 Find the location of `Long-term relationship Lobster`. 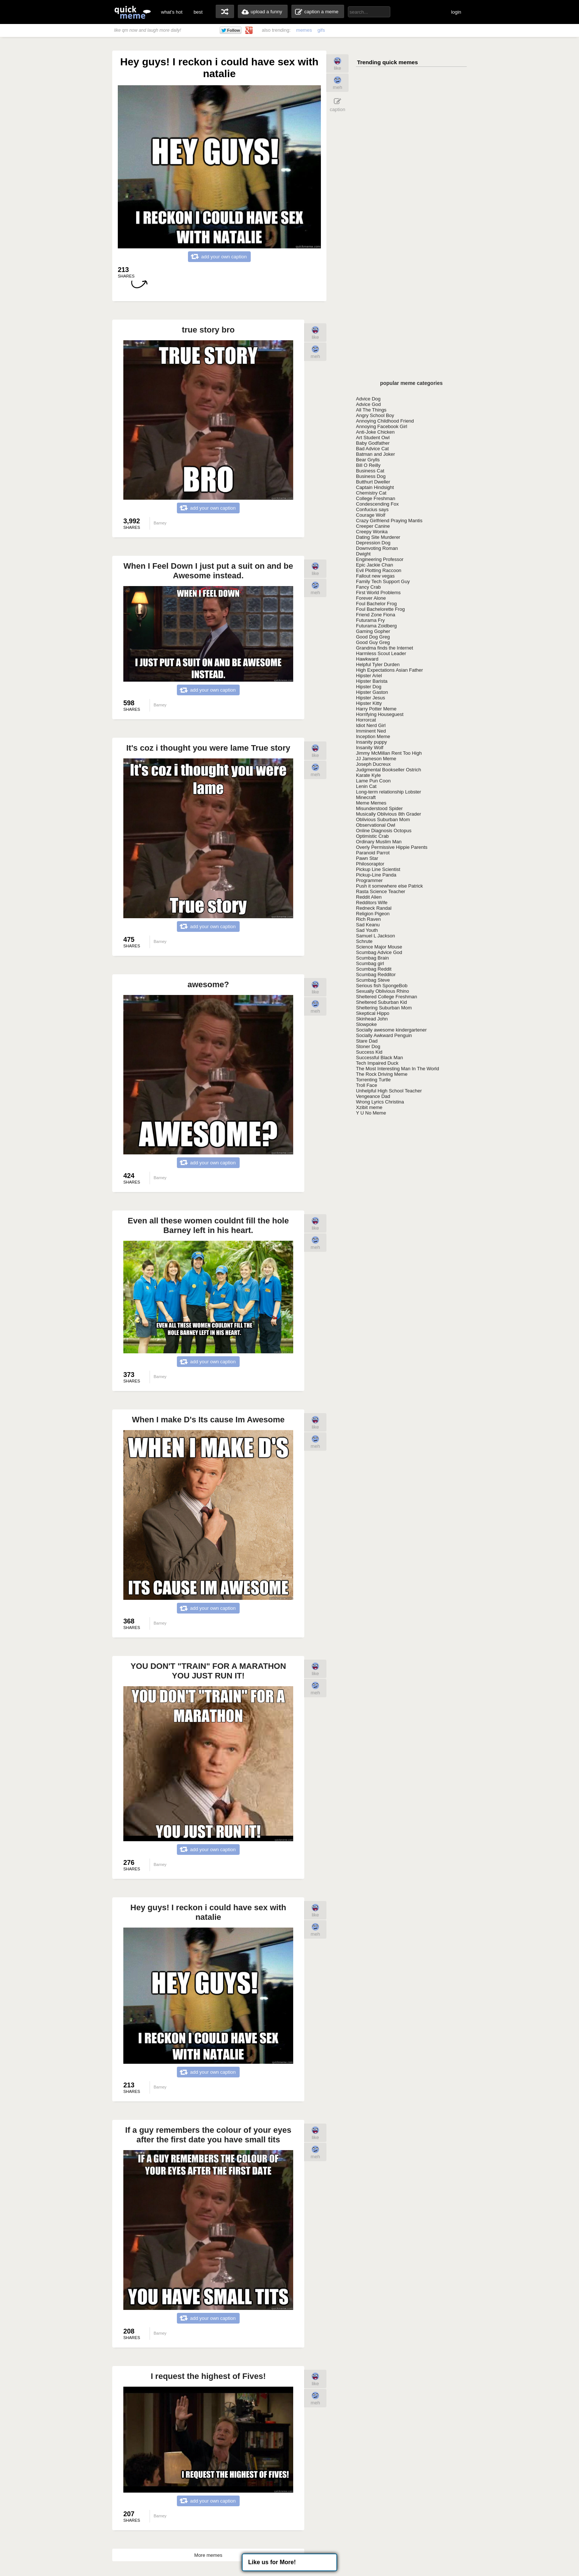

Long-term relationship Lobster is located at coordinates (388, 792).